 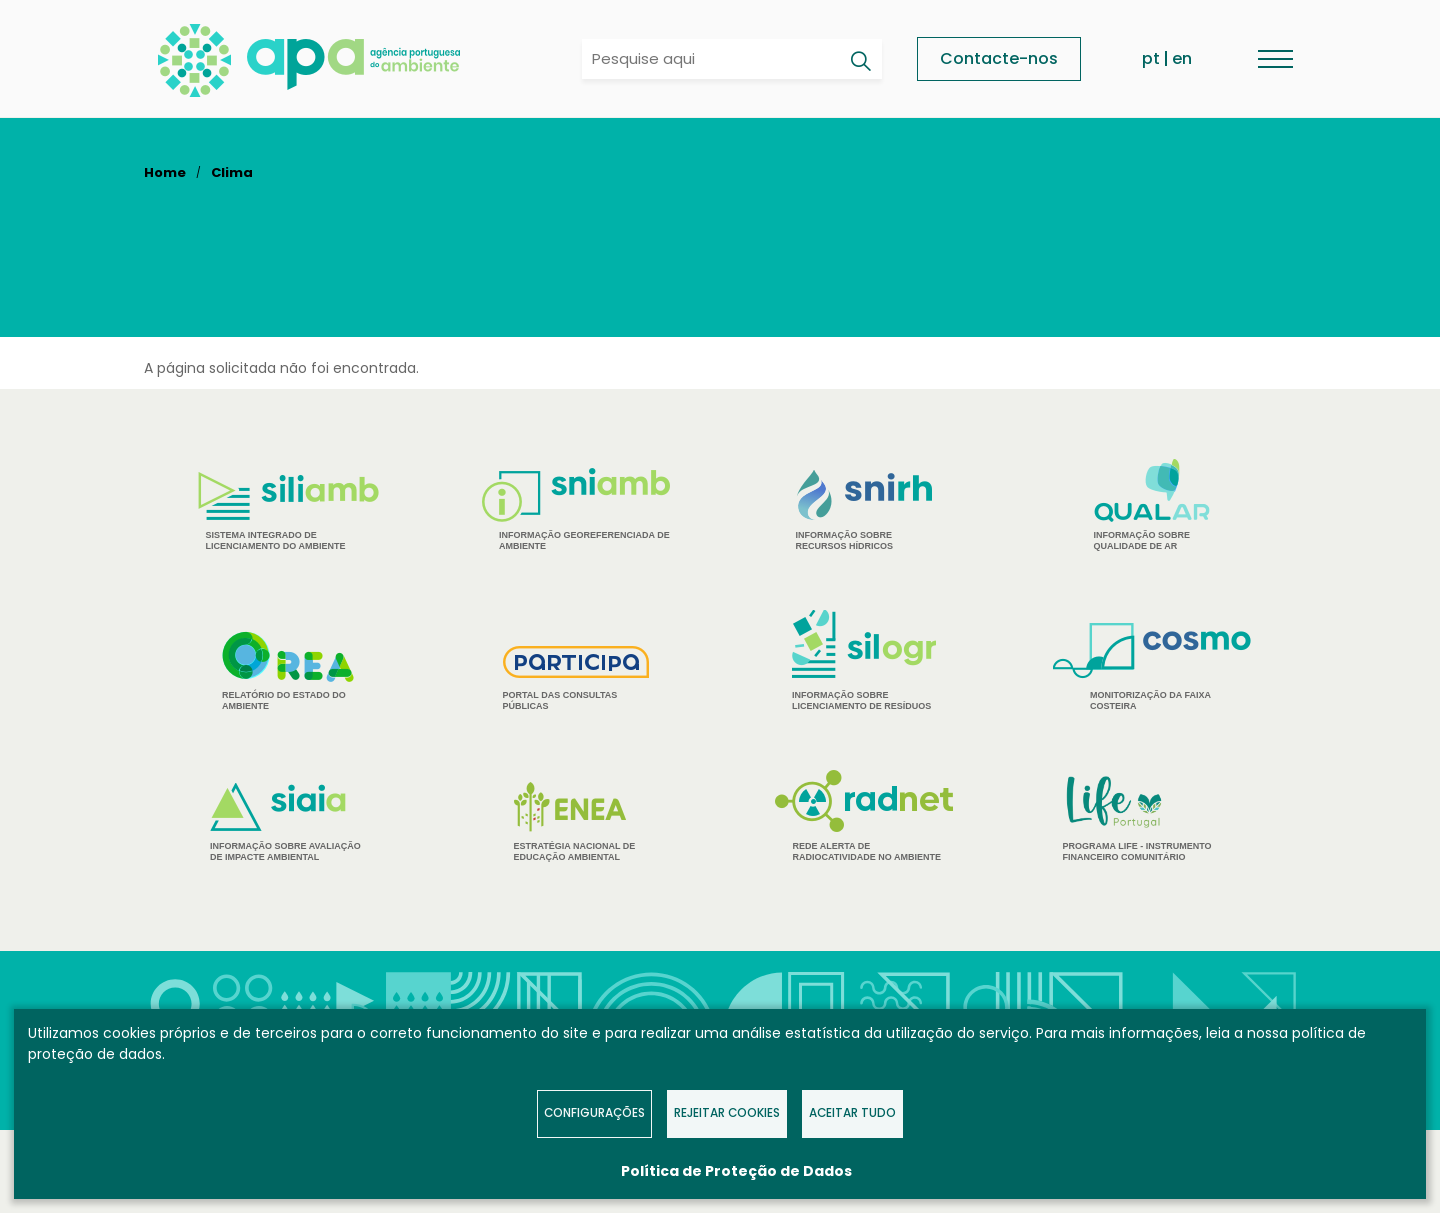 I want to click on Clima, so click(x=232, y=172).